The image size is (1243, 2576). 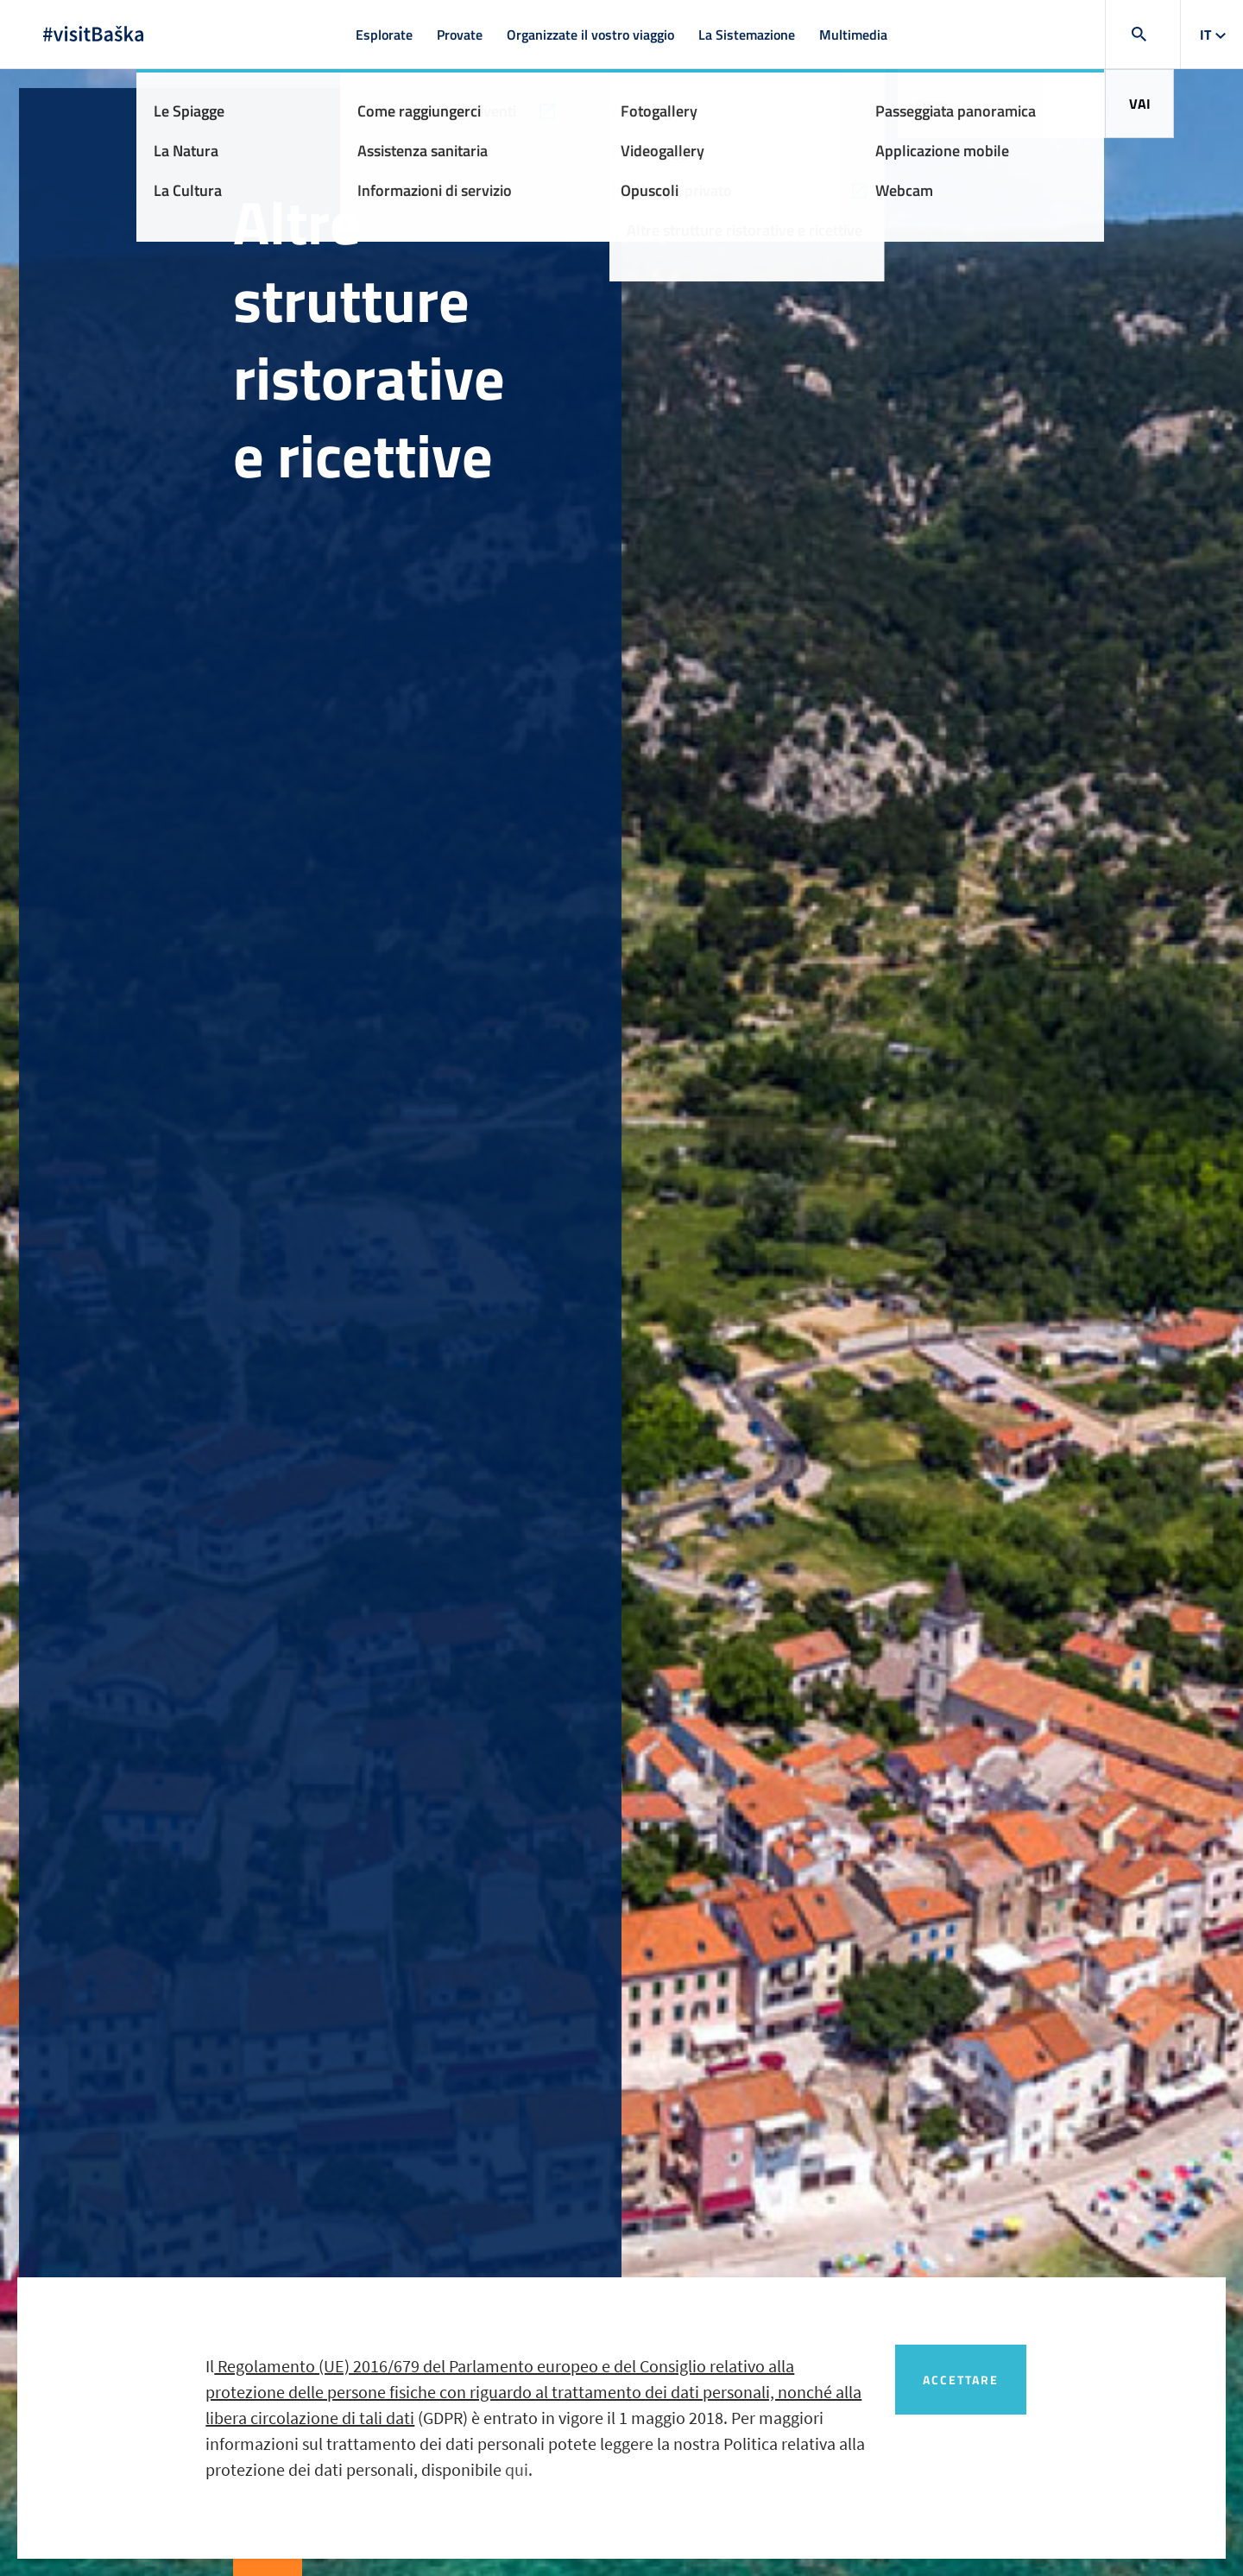 What do you see at coordinates (384, 34) in the screenshot?
I see `Esplorate` at bounding box center [384, 34].